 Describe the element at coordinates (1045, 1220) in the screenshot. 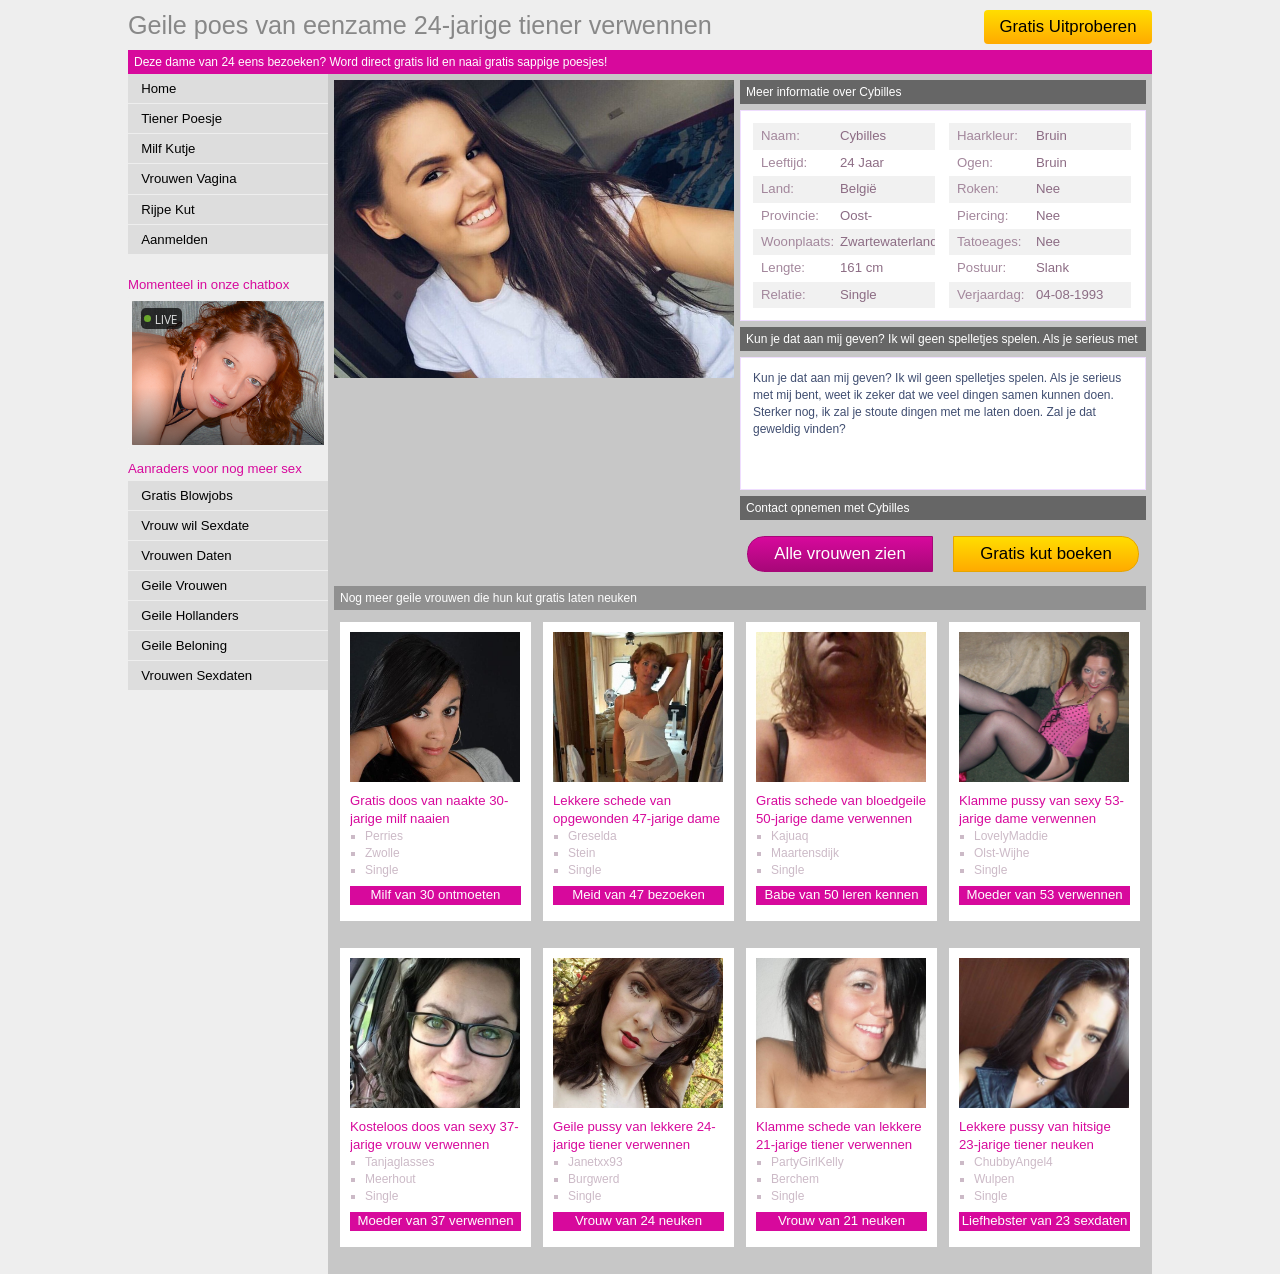

I see `Liefhebster van 23 sexdaten` at that location.